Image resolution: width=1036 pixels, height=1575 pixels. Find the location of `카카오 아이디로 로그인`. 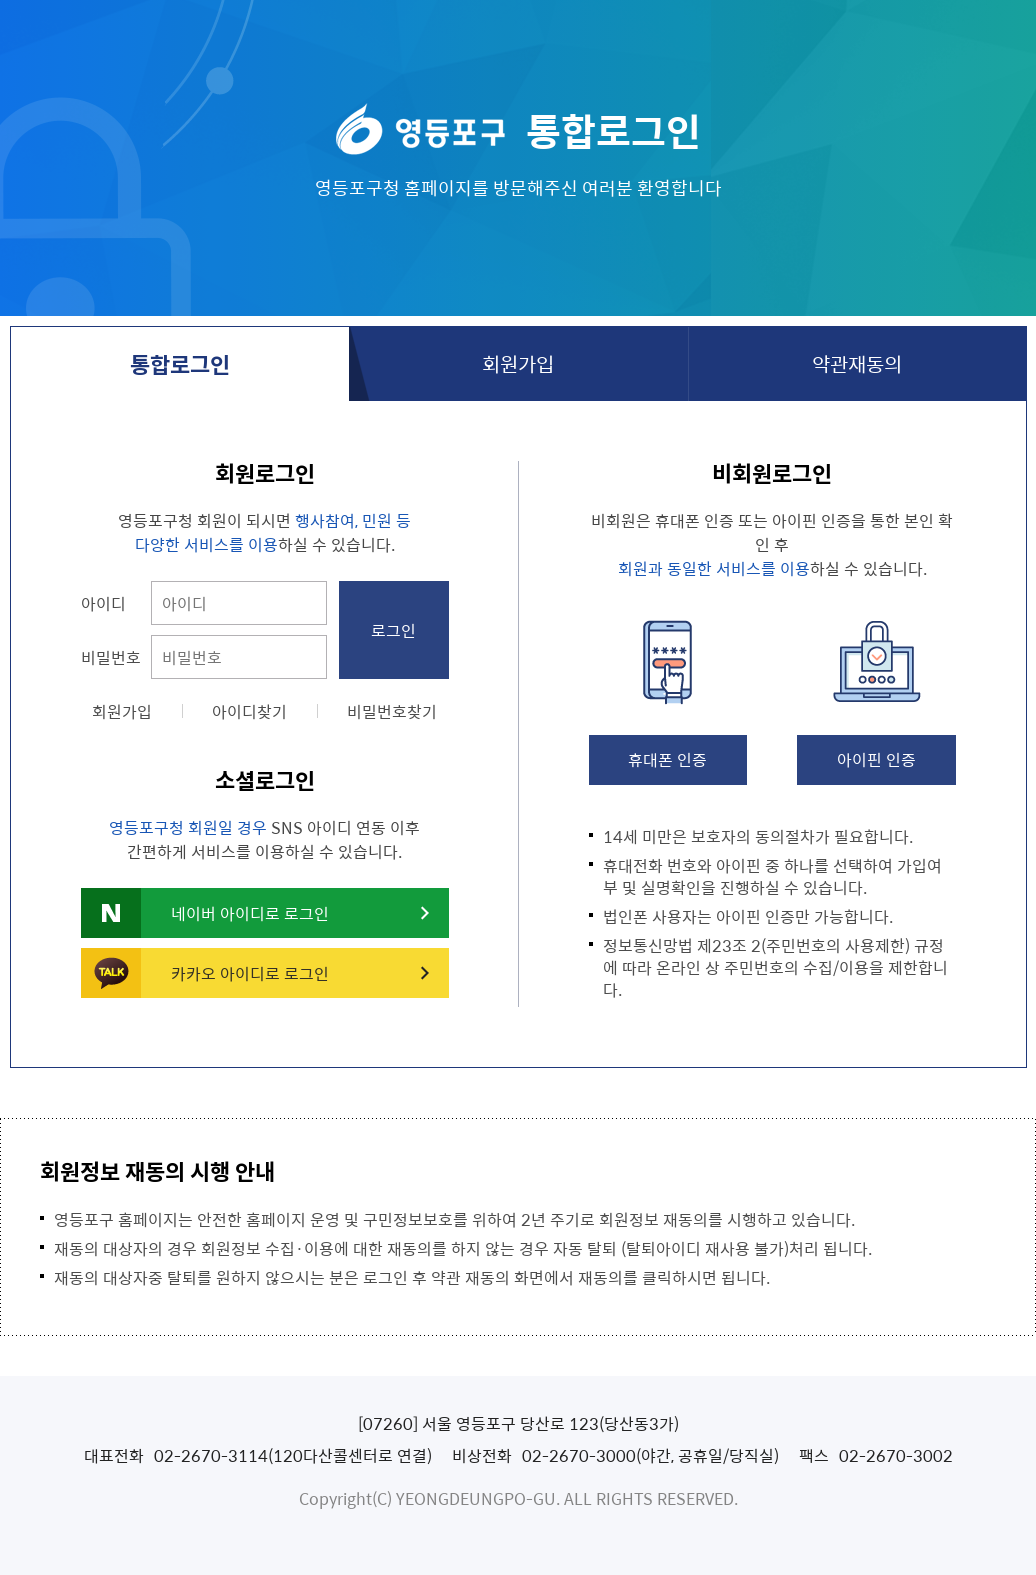

카카오 아이디로 로그인 is located at coordinates (250, 973).